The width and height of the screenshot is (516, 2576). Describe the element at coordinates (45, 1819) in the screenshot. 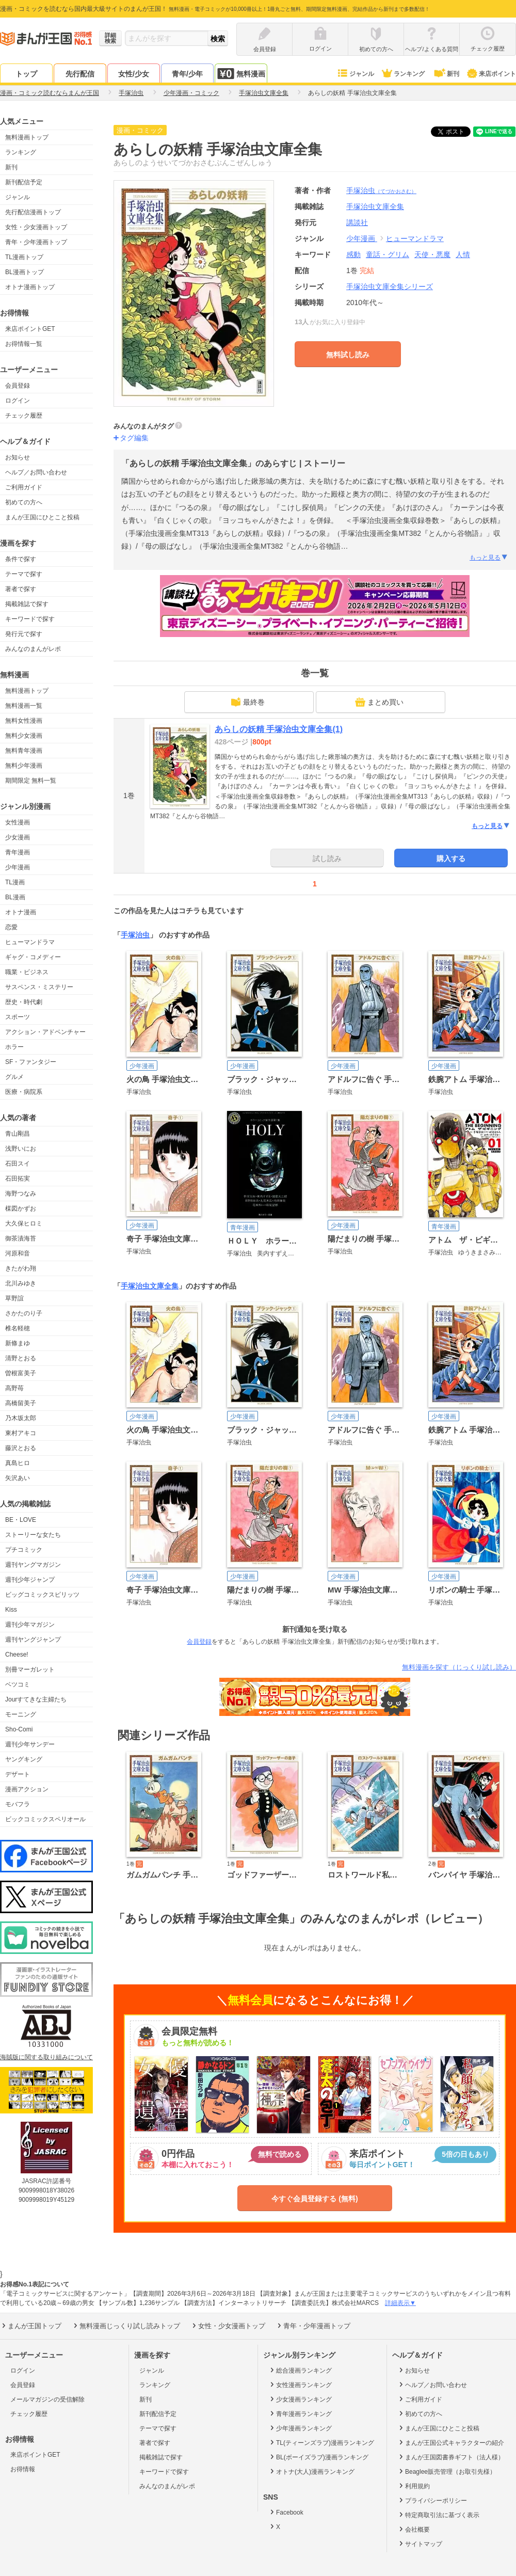

I see `ビックコミックスペリオール` at that location.